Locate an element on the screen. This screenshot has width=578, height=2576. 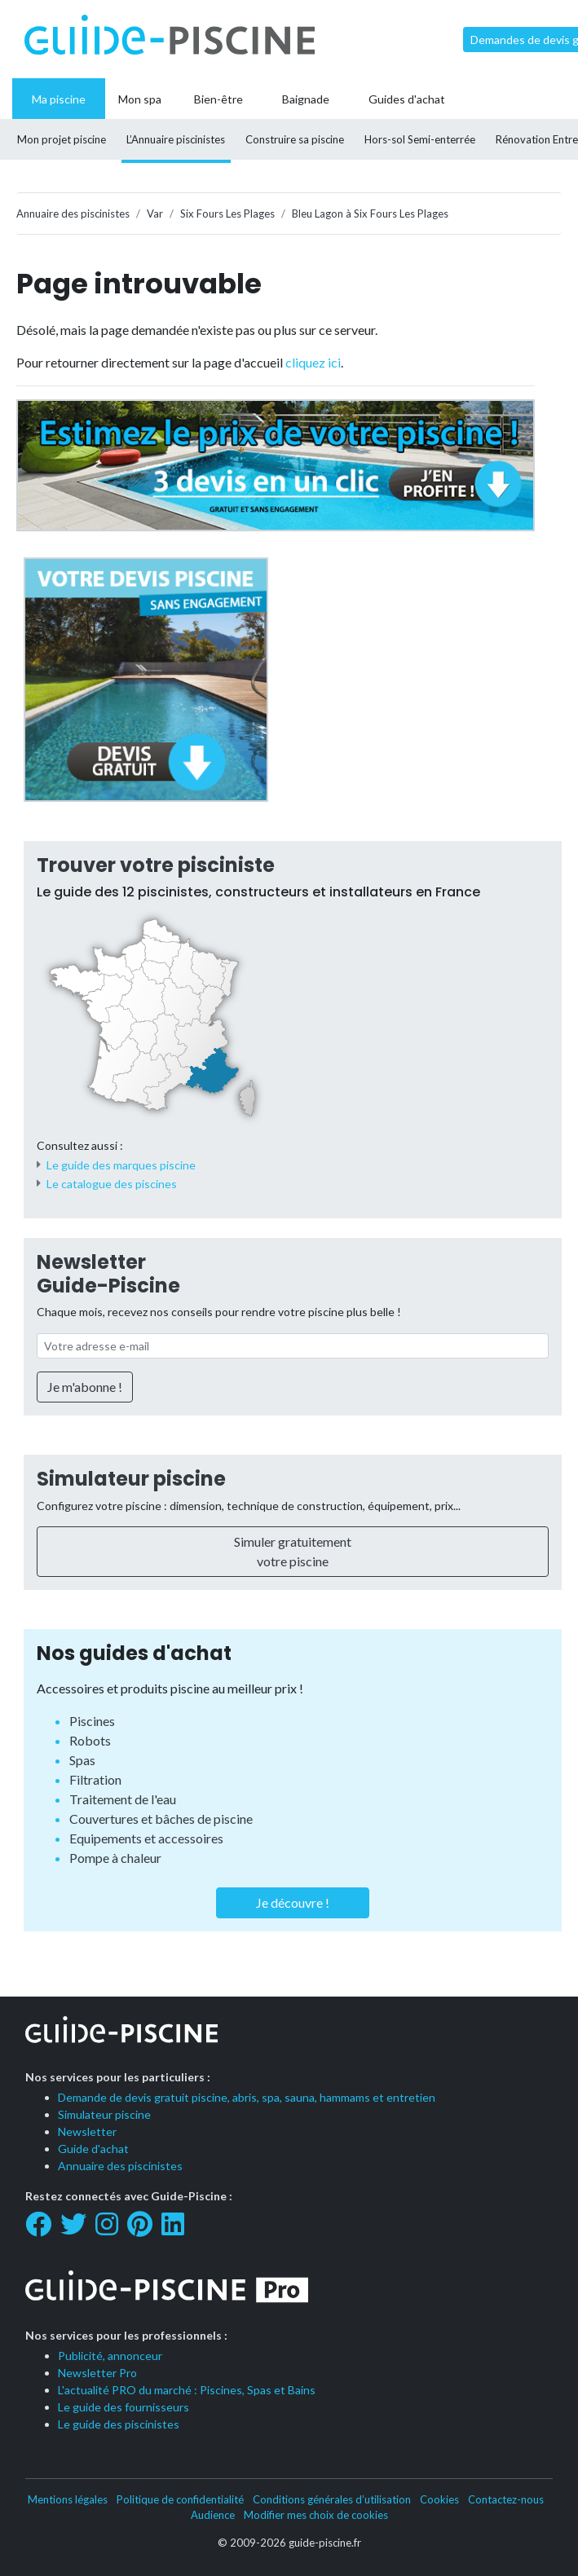
Demande de devis gratuit piscine, abris, spa, sauna, hammams et entretien is located at coordinates (246, 2097).